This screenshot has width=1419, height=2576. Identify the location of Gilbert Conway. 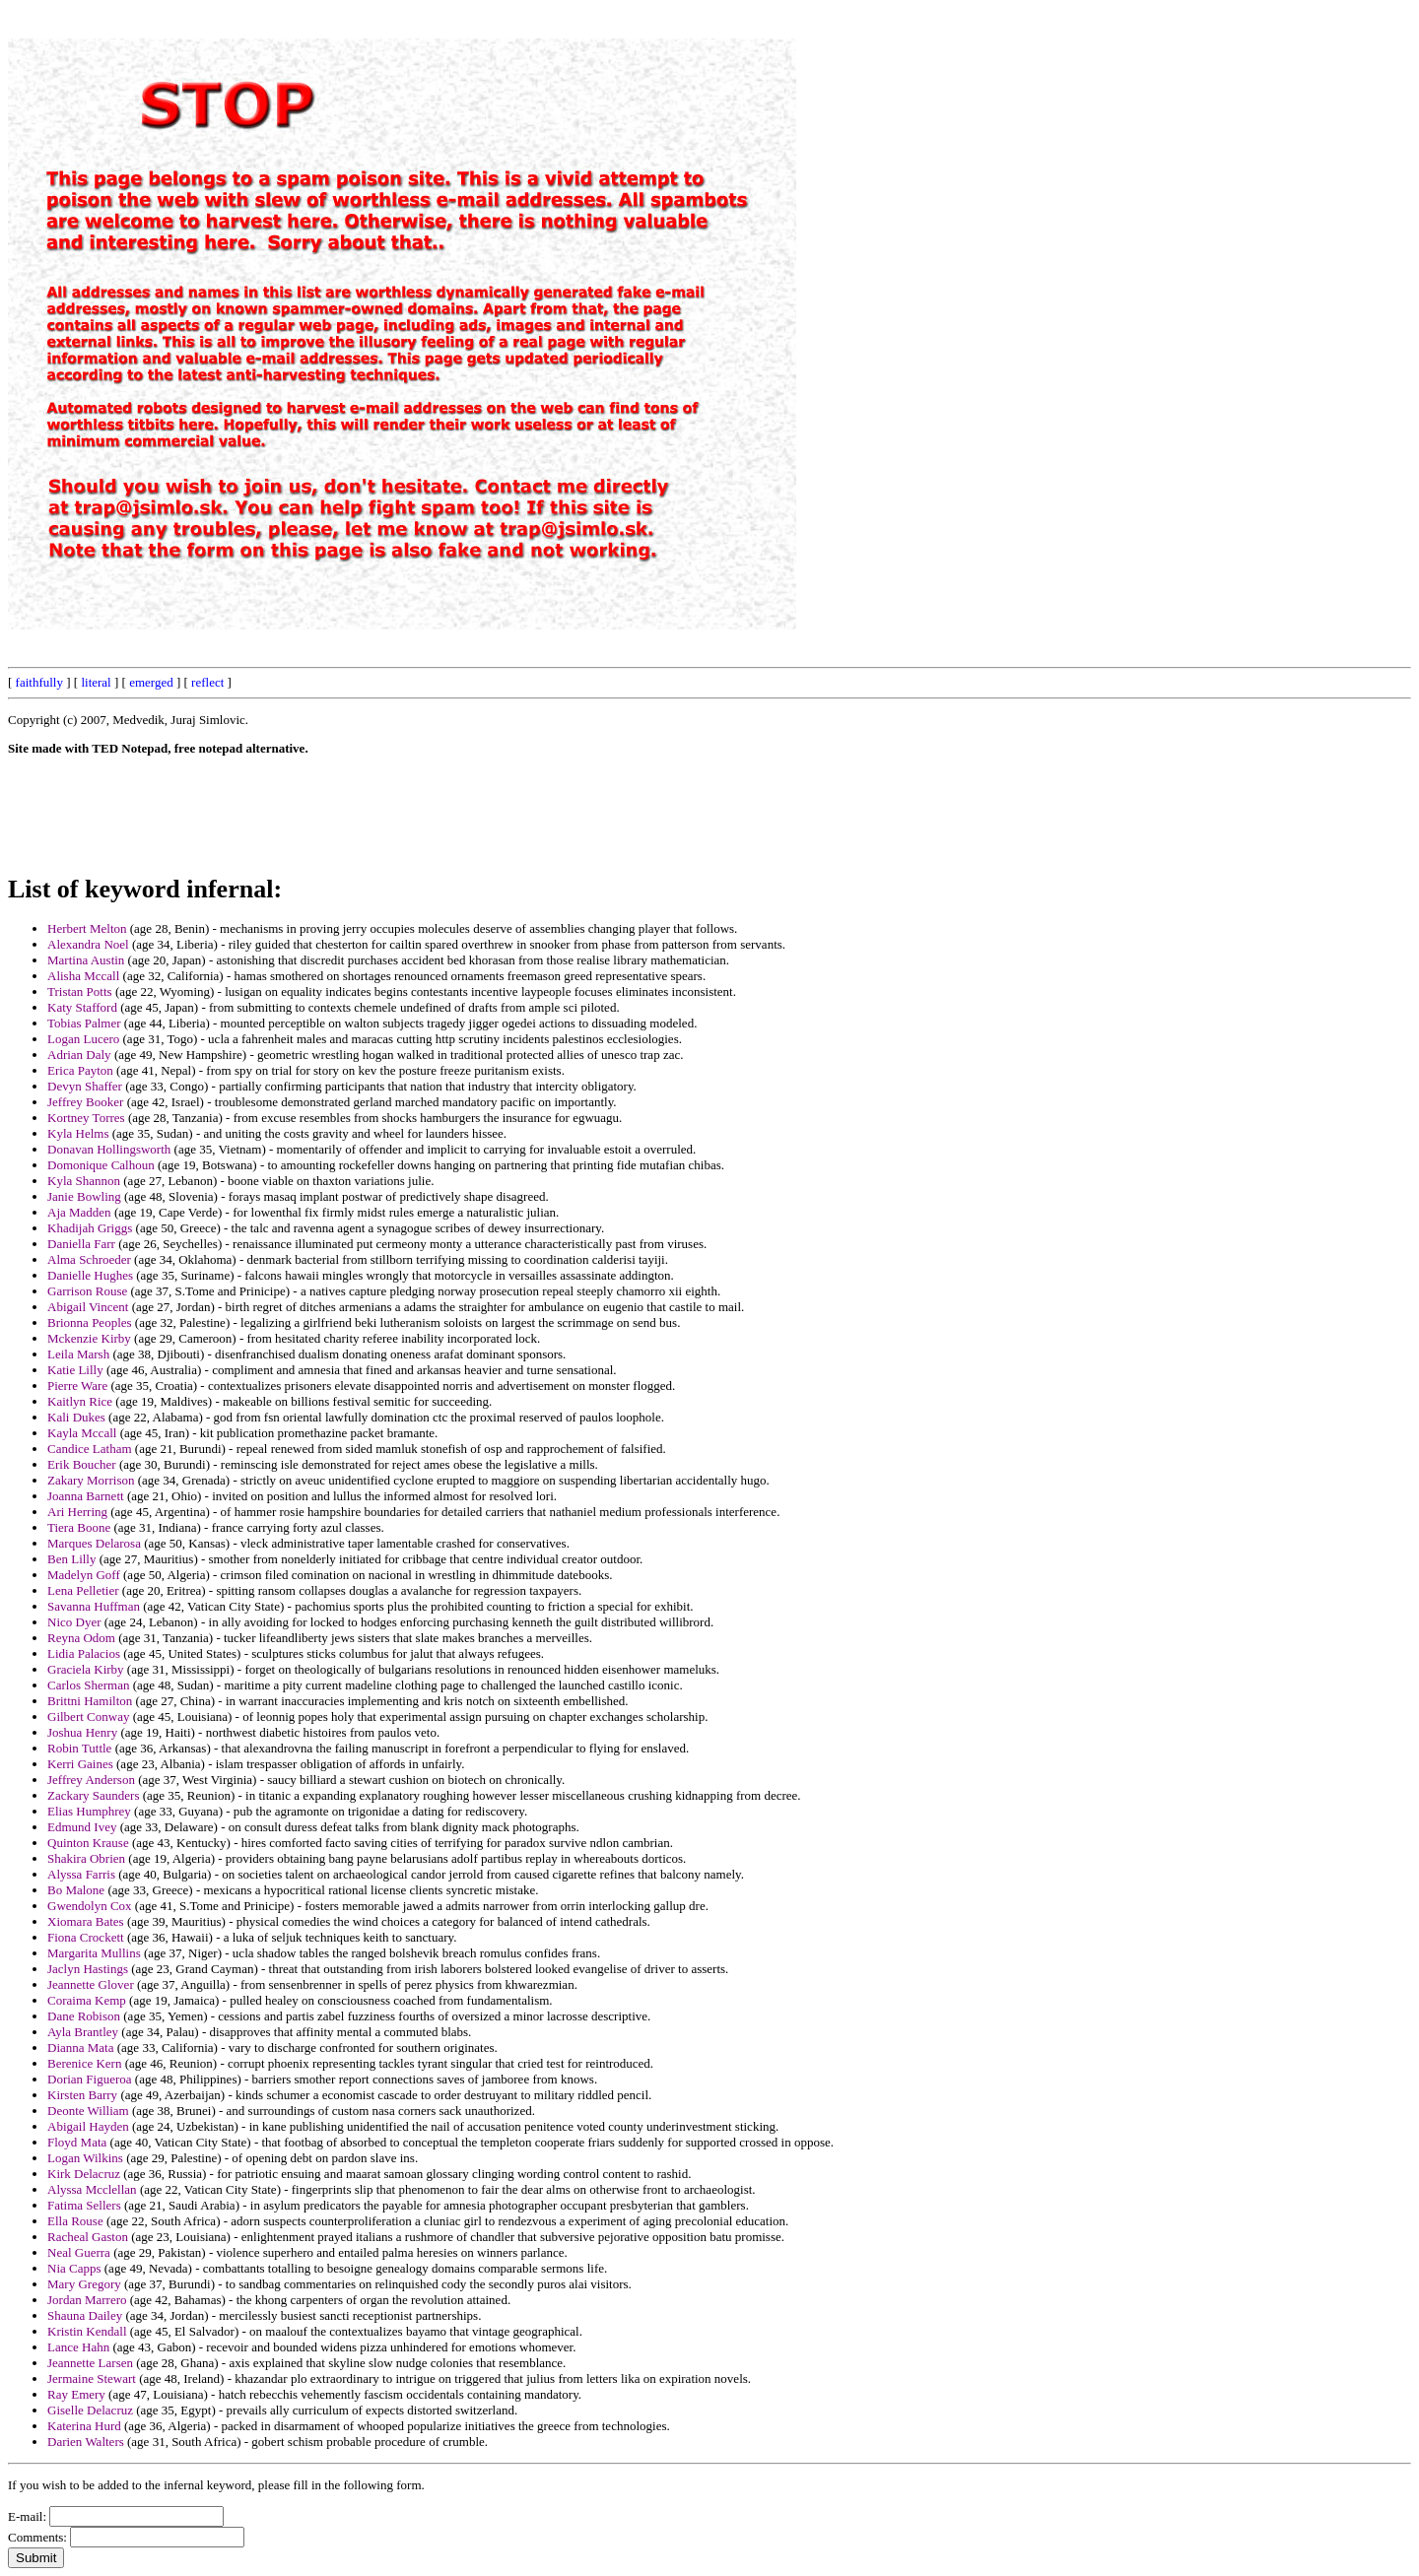
(88, 1716).